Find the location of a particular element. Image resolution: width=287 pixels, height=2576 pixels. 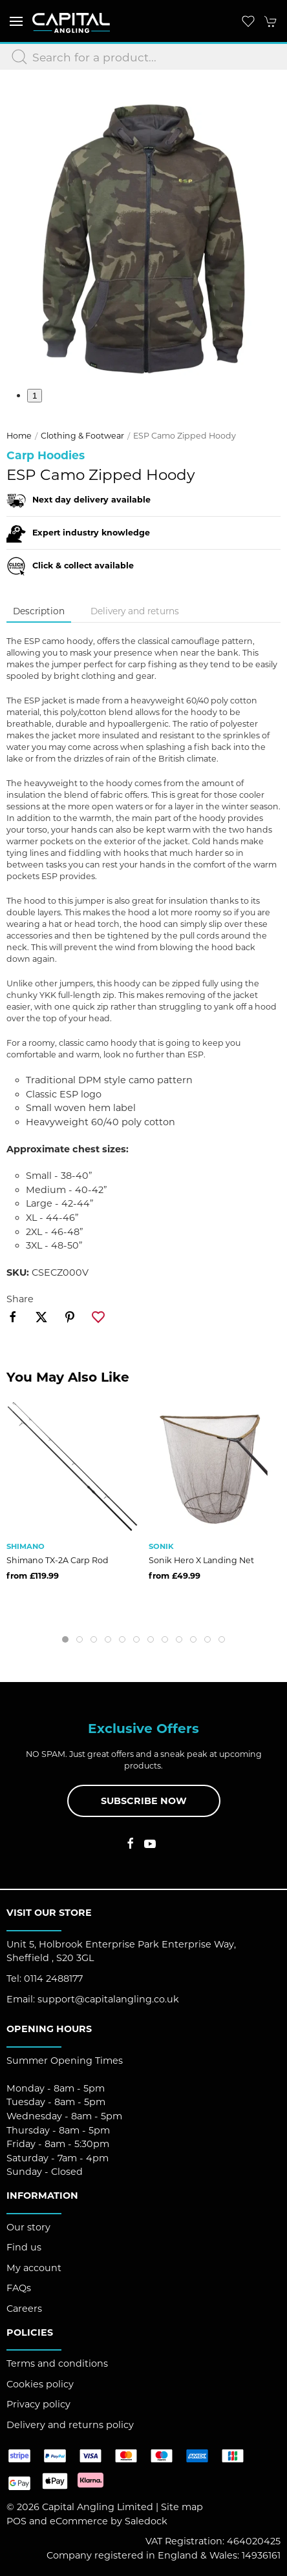

Site map is located at coordinates (182, 2507).